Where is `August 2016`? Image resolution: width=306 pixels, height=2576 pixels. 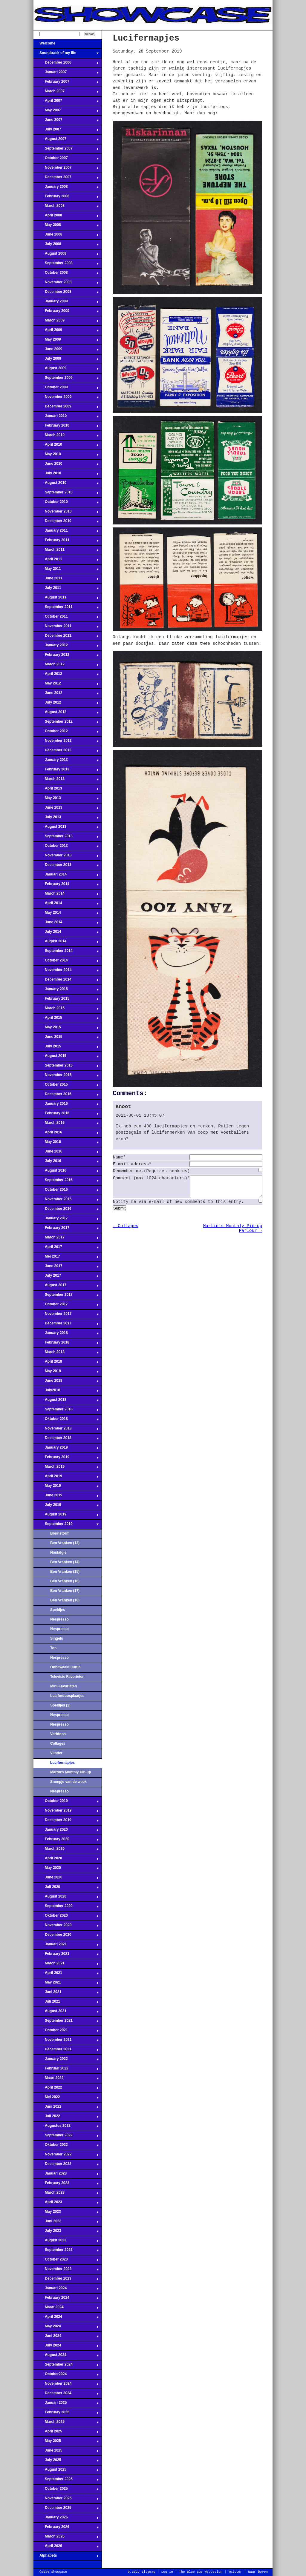
August 2016 is located at coordinates (66, 1172).